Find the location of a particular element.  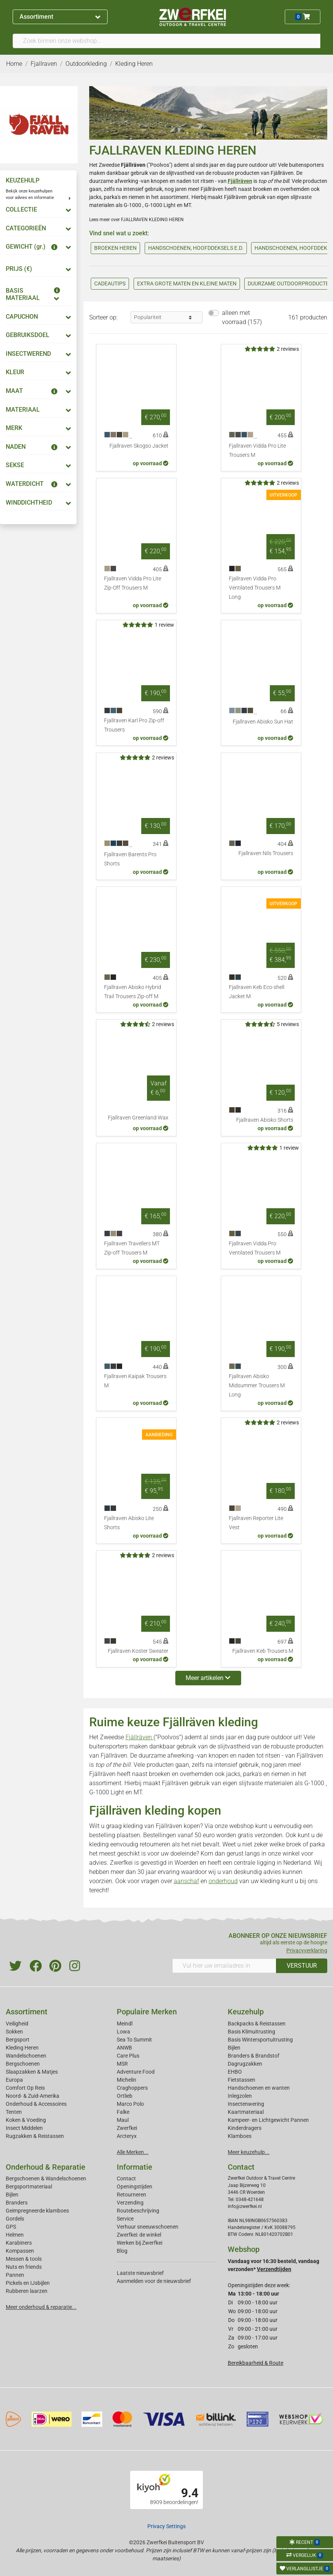

Keuzehulp is located at coordinates (246, 2011).